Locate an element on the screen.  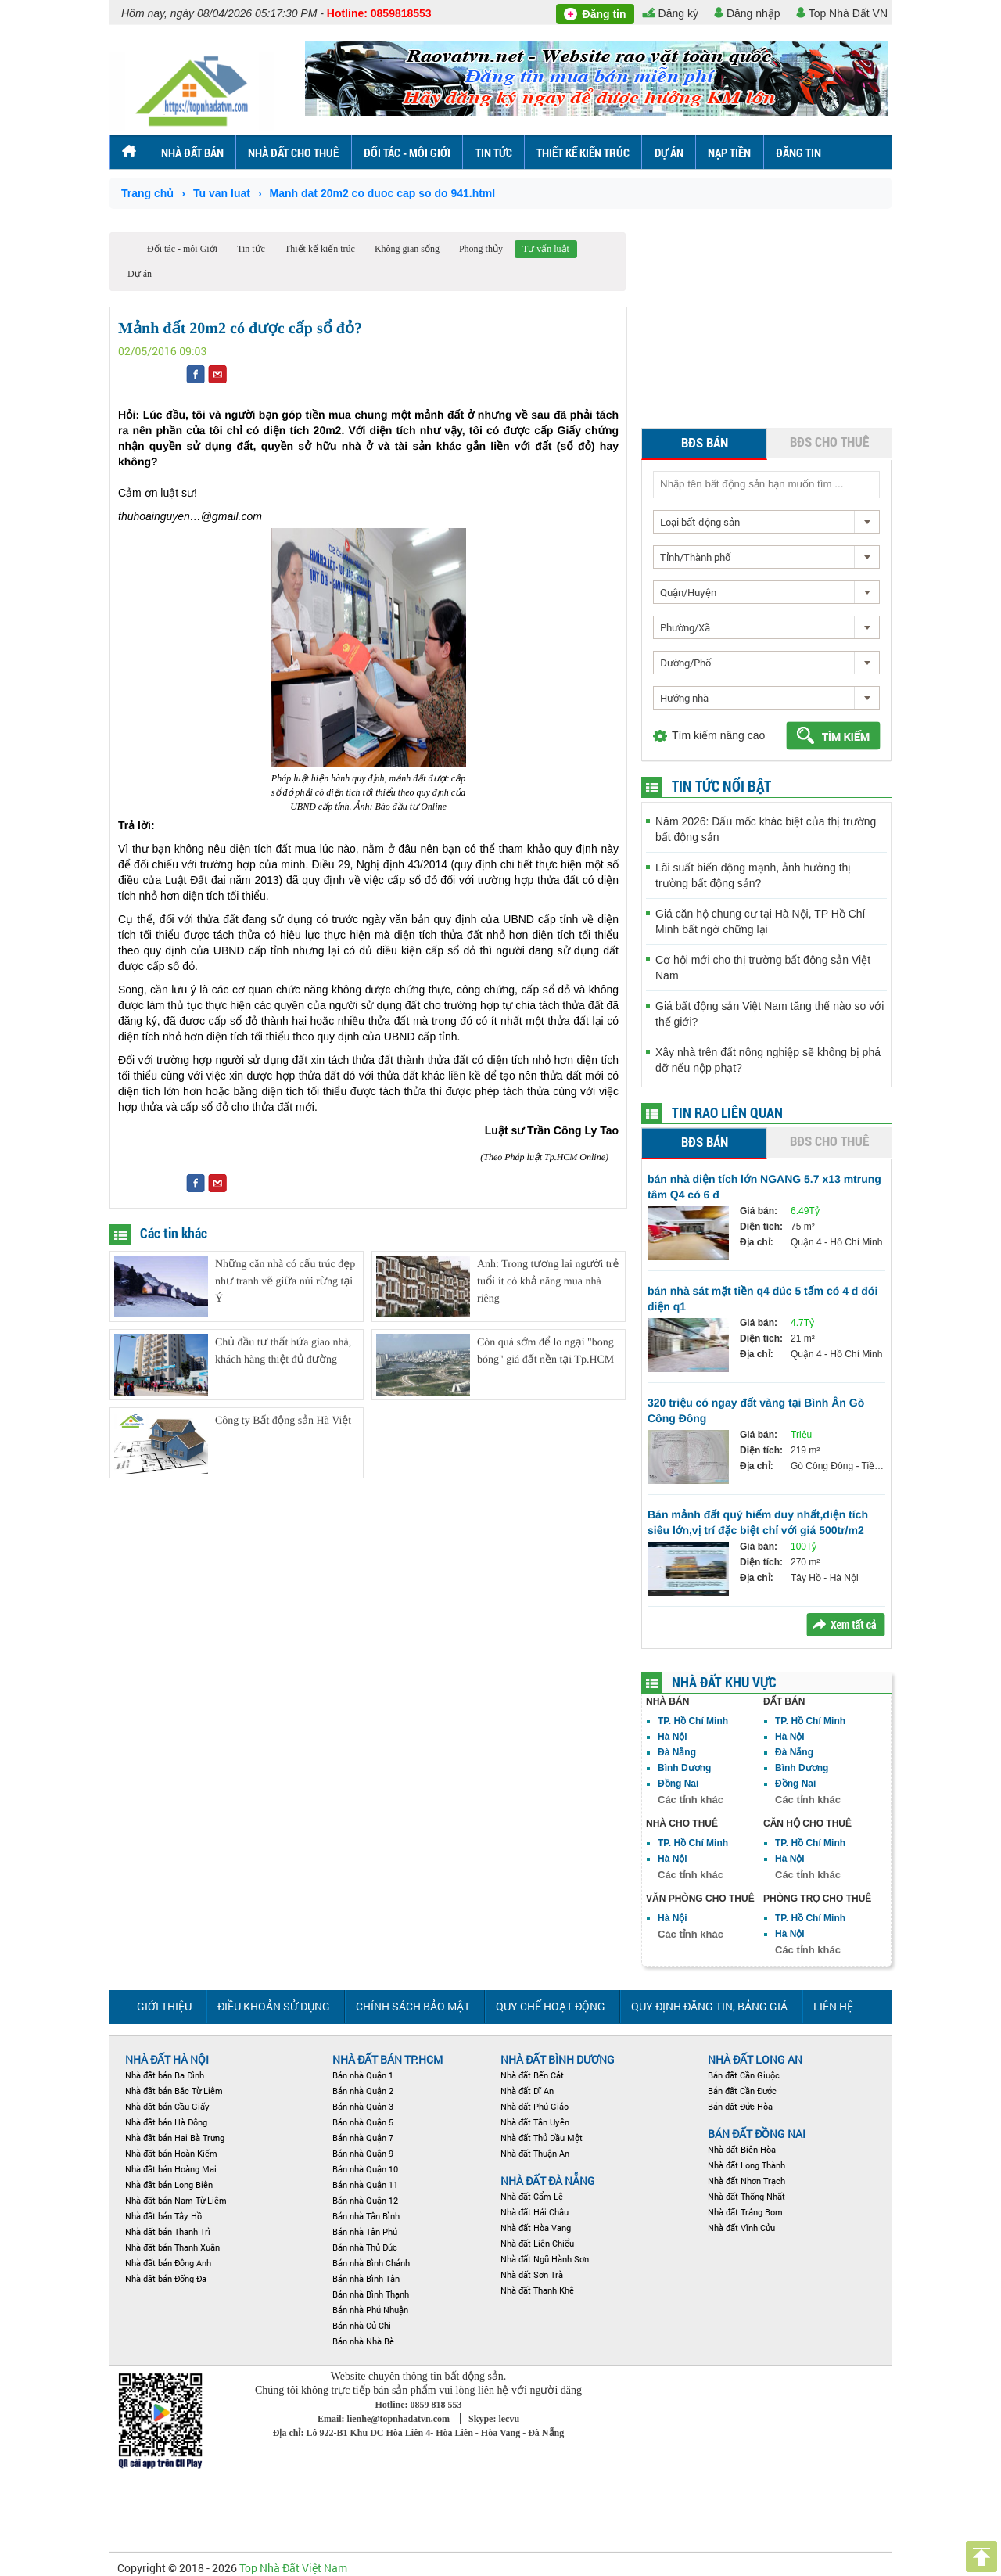
Không gian sống is located at coordinates (407, 248).